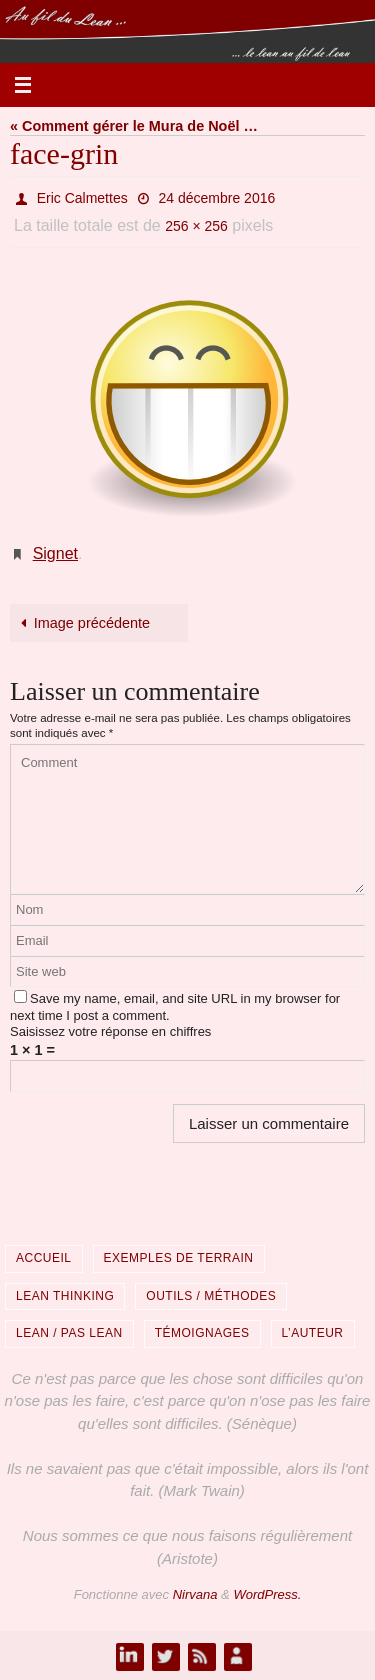 This screenshot has height=1680, width=375. What do you see at coordinates (217, 198) in the screenshot?
I see `24 décembre 2016` at bounding box center [217, 198].